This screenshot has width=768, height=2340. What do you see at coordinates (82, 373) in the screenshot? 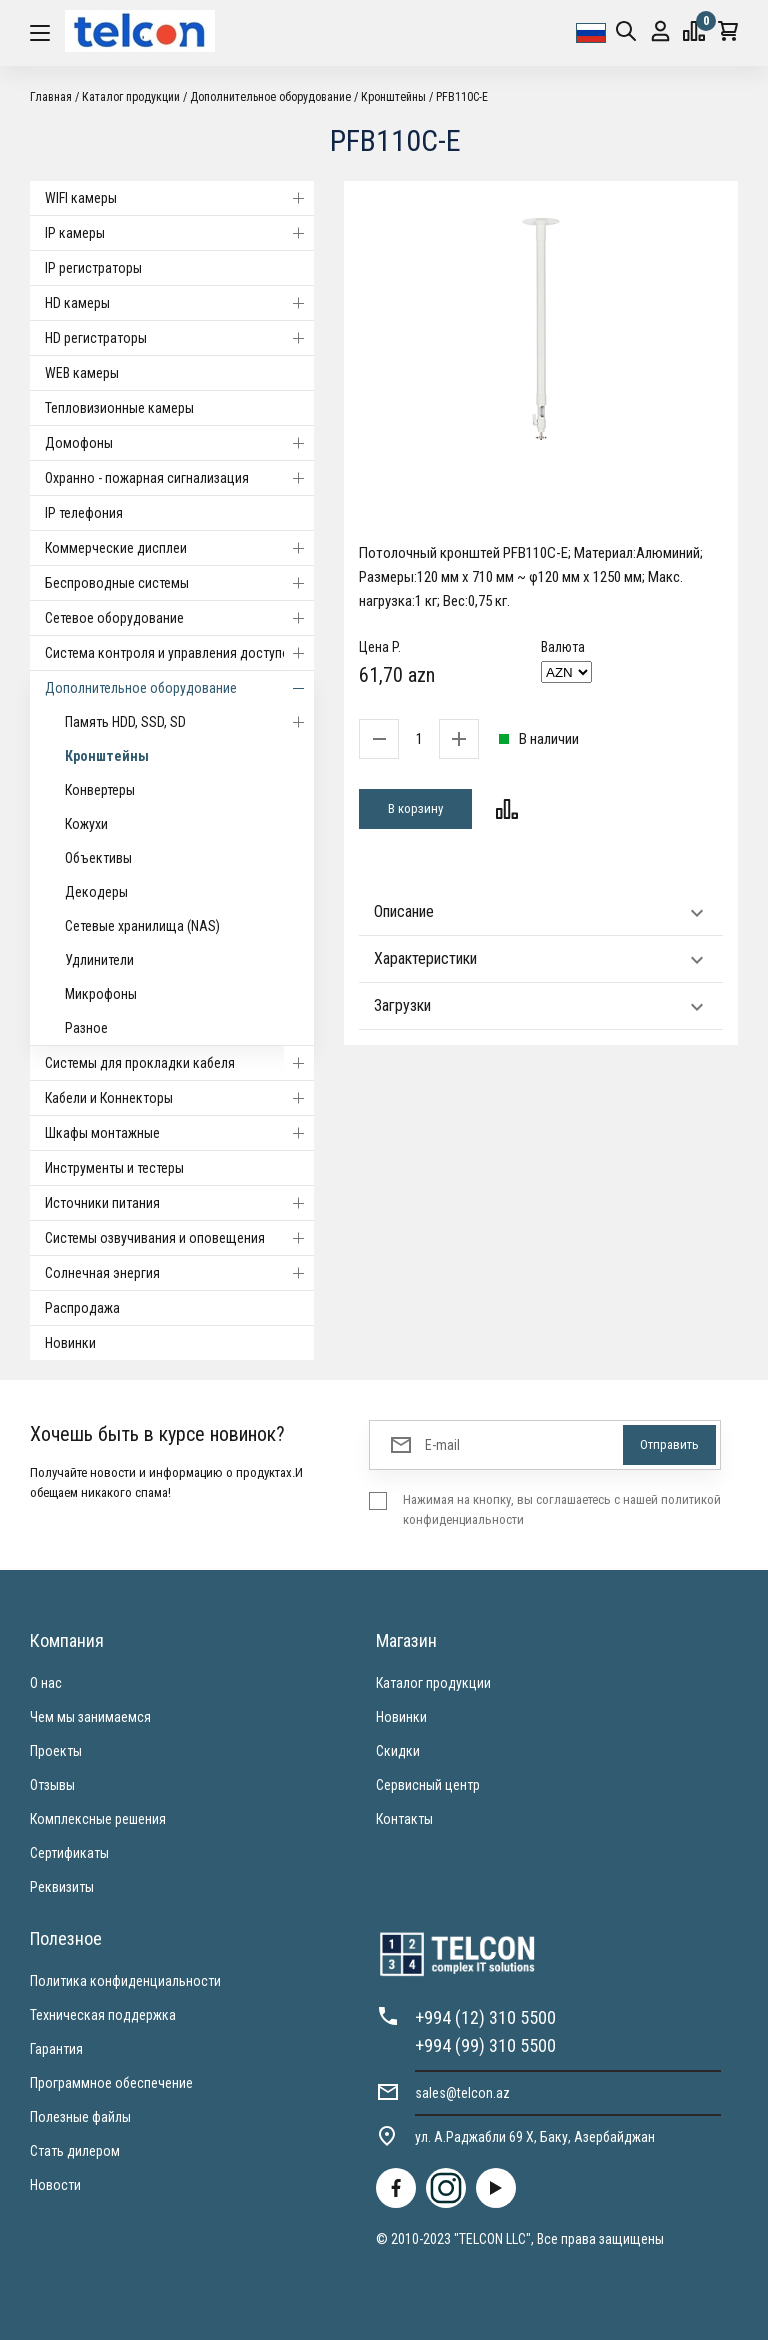
I see `WEB камеры` at bounding box center [82, 373].